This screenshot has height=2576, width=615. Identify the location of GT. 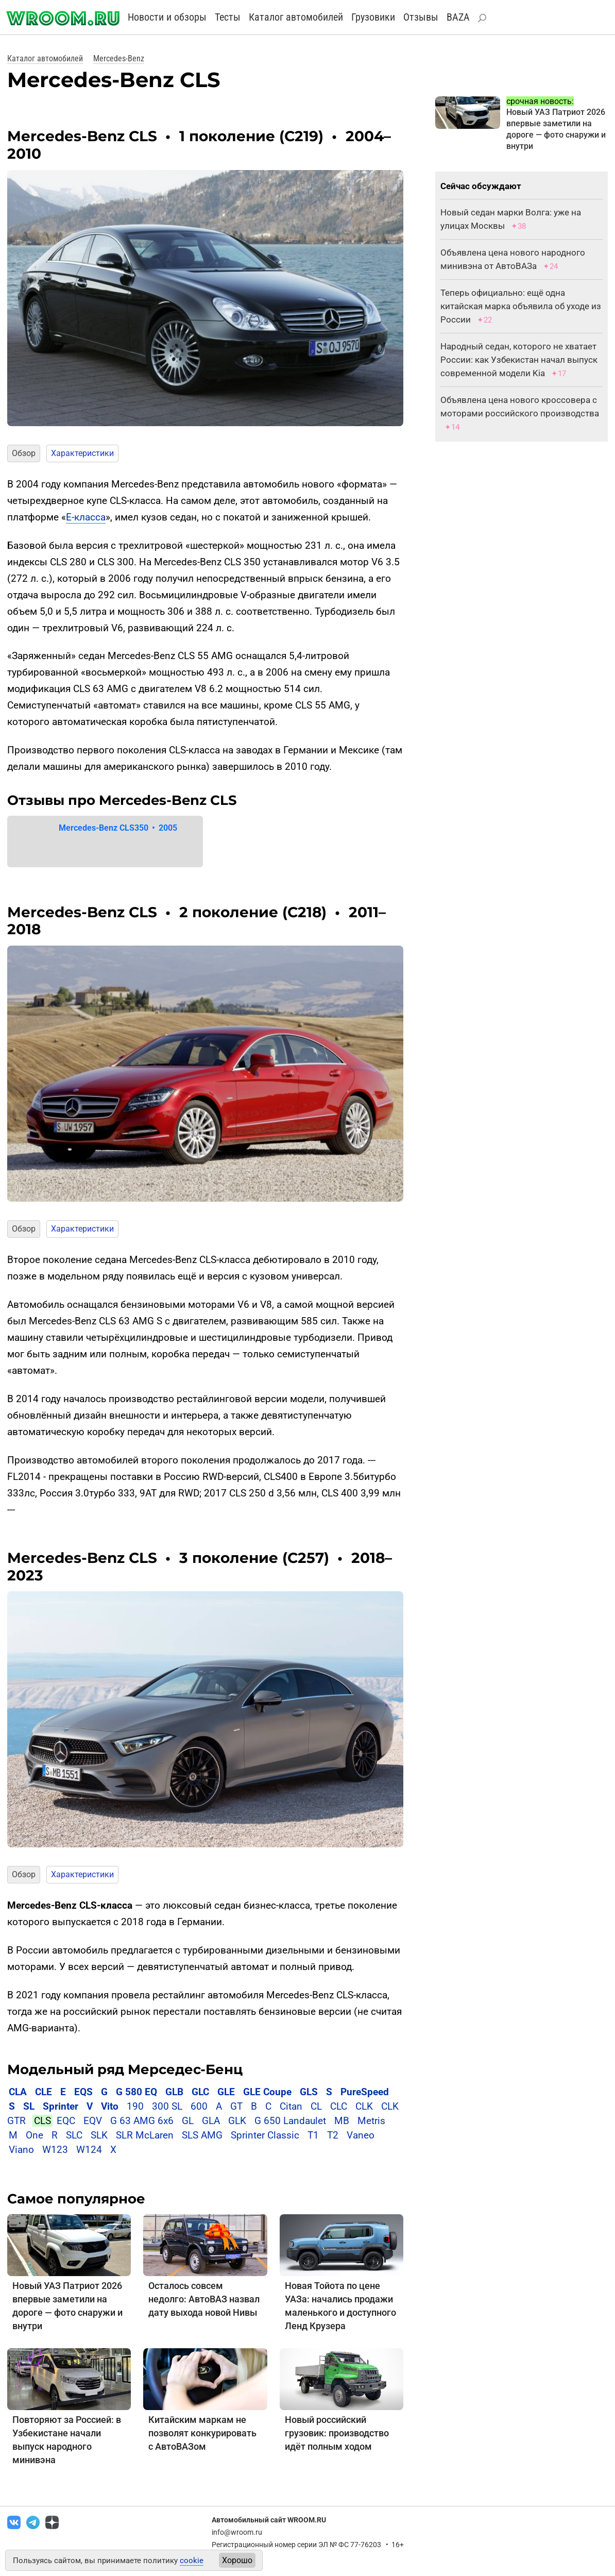
(236, 2106).